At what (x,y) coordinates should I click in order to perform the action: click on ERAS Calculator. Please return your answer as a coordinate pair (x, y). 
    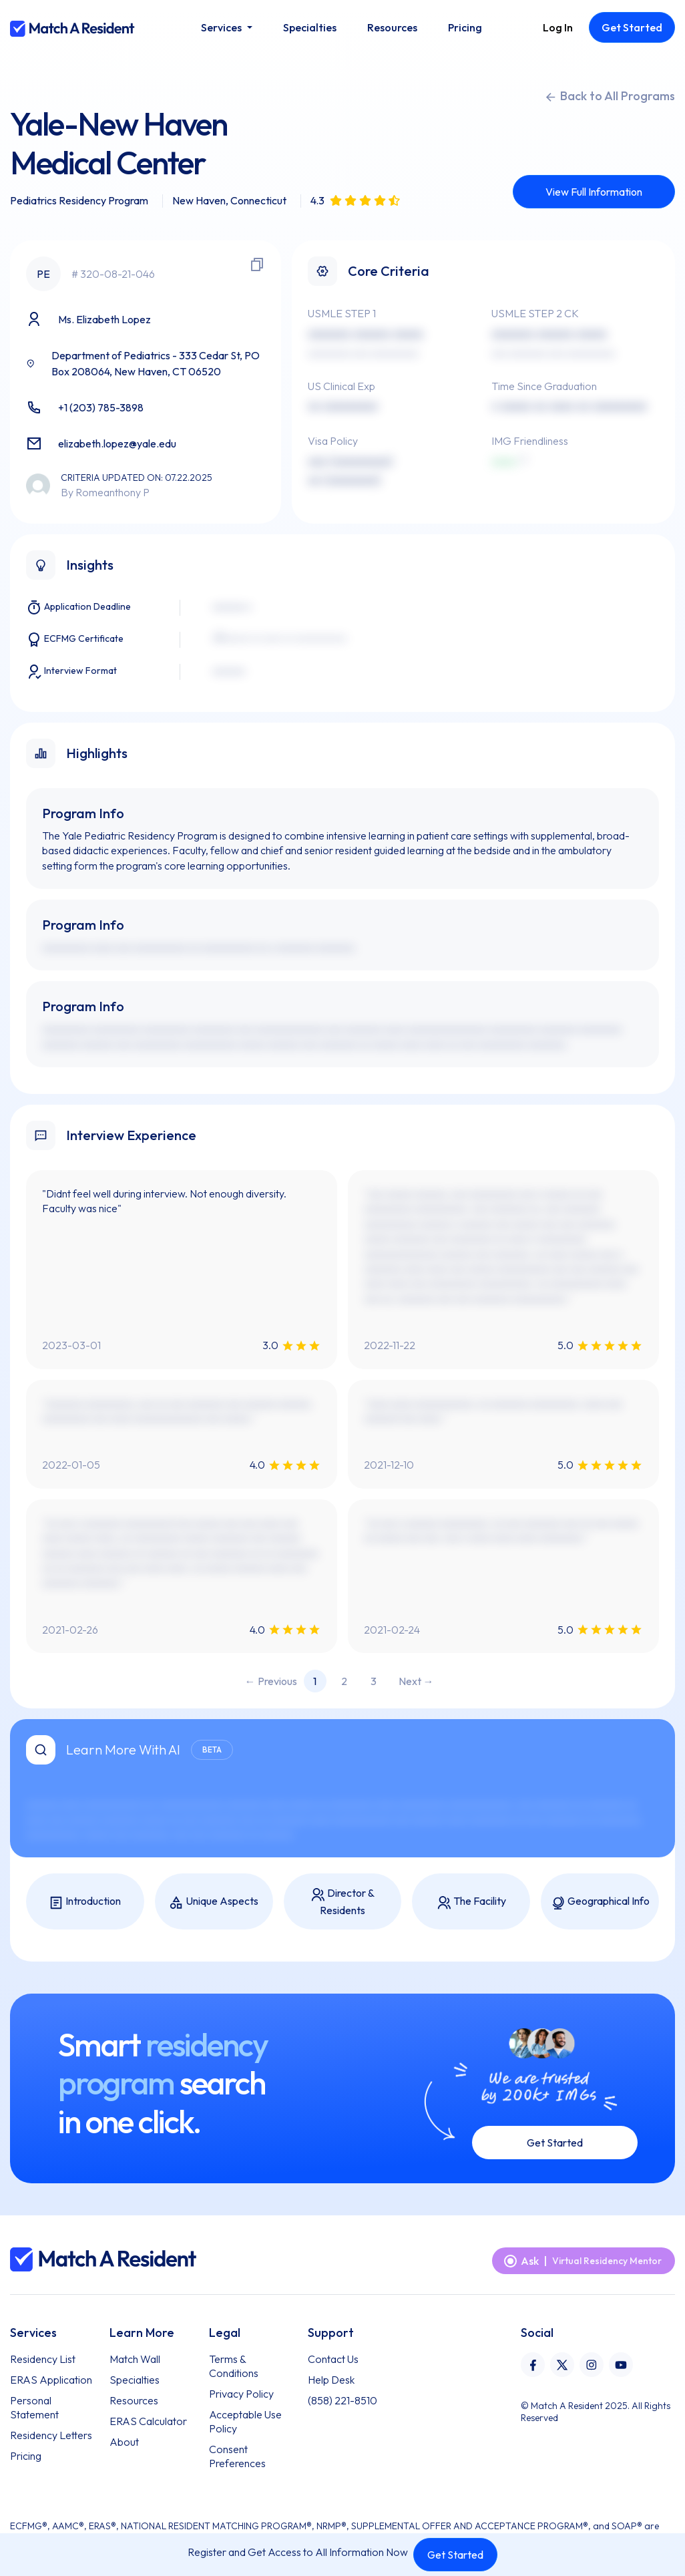
    Looking at the image, I should click on (148, 2421).